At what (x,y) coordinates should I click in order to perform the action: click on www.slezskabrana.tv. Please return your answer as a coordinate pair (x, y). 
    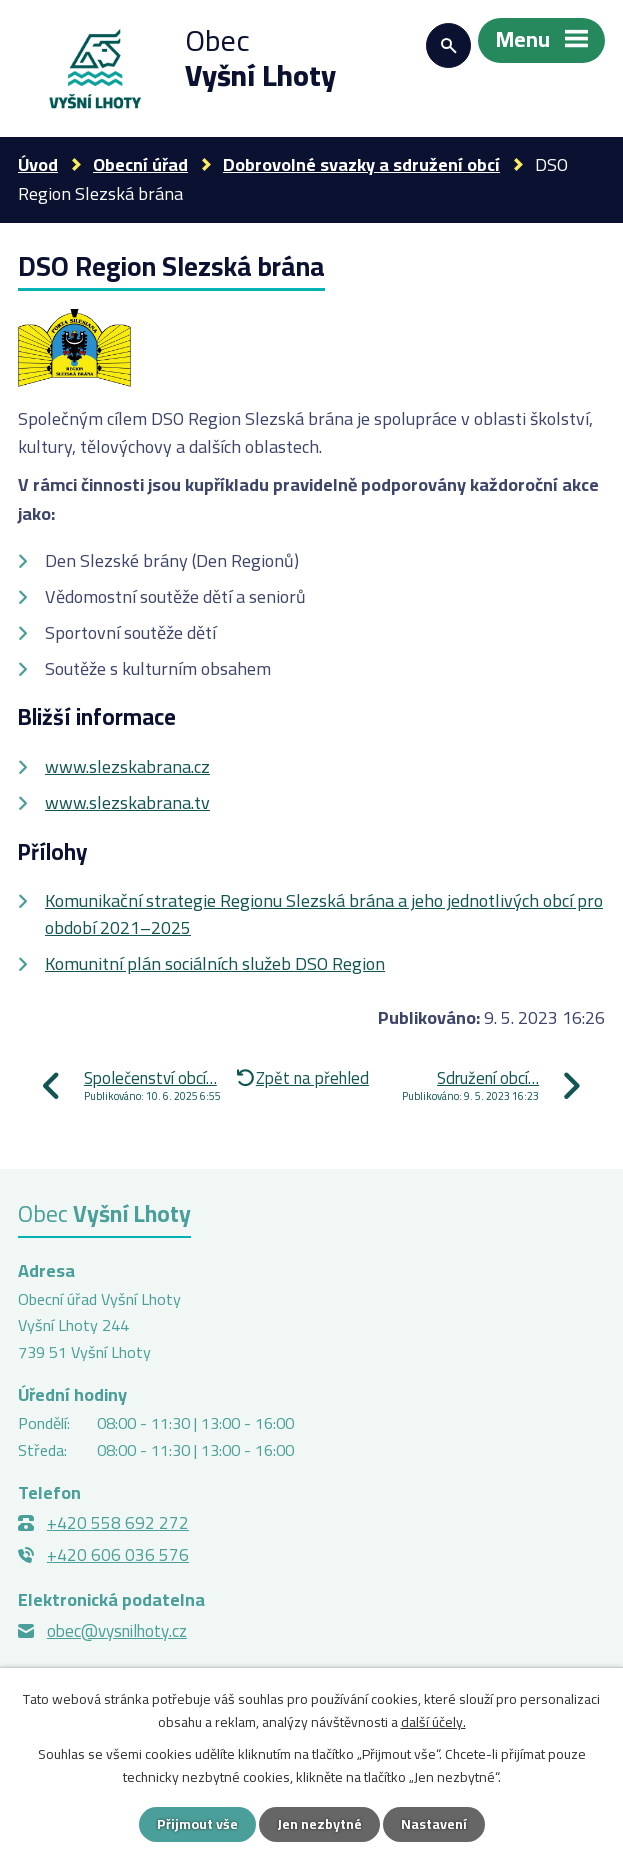
    Looking at the image, I should click on (127, 802).